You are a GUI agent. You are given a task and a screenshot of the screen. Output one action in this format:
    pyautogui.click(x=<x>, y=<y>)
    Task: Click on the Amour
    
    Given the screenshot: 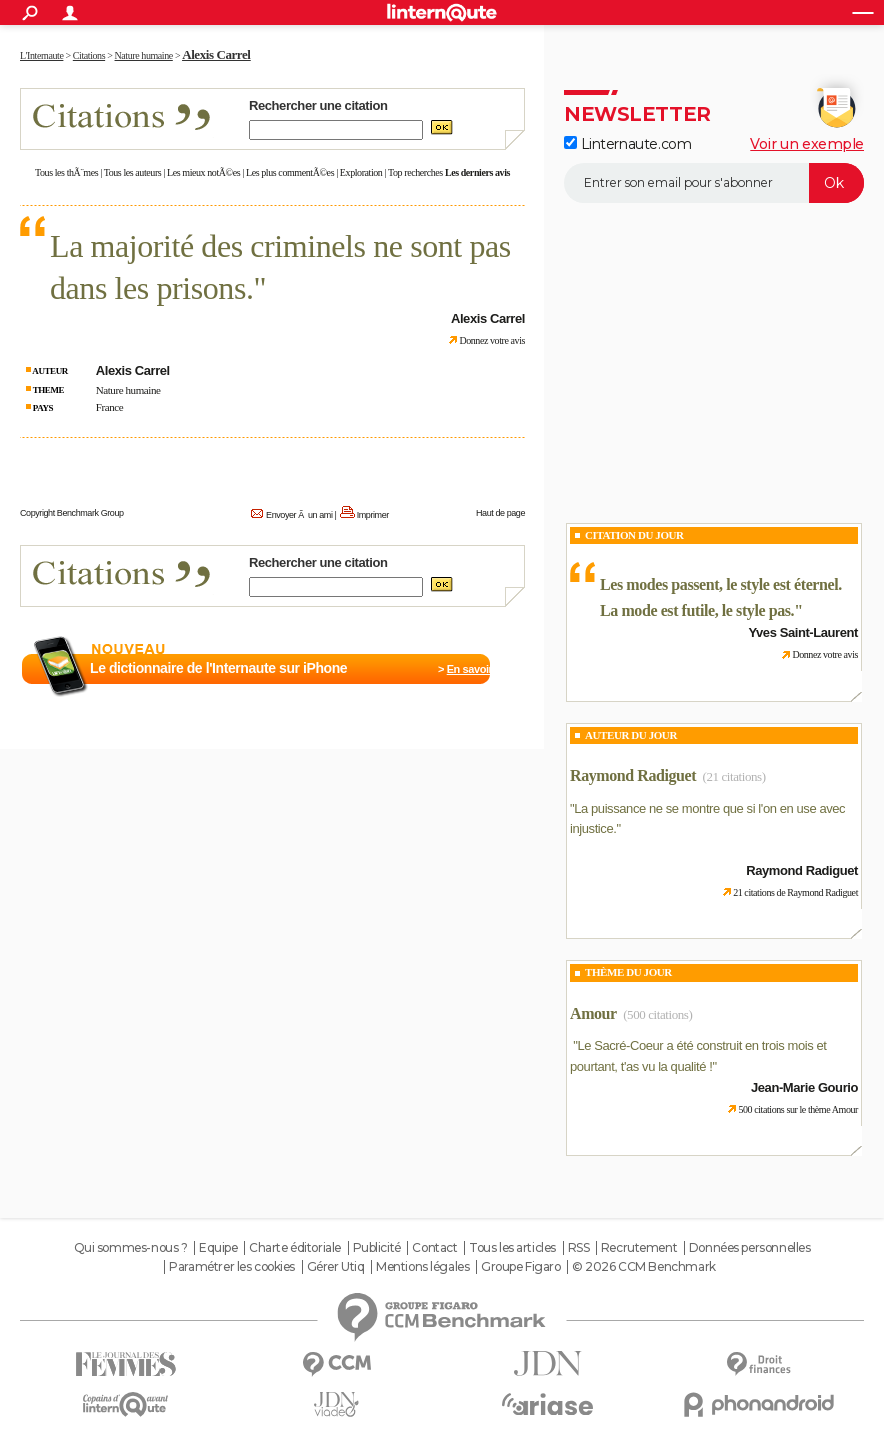 What is the action you would take?
    pyautogui.click(x=593, y=1013)
    